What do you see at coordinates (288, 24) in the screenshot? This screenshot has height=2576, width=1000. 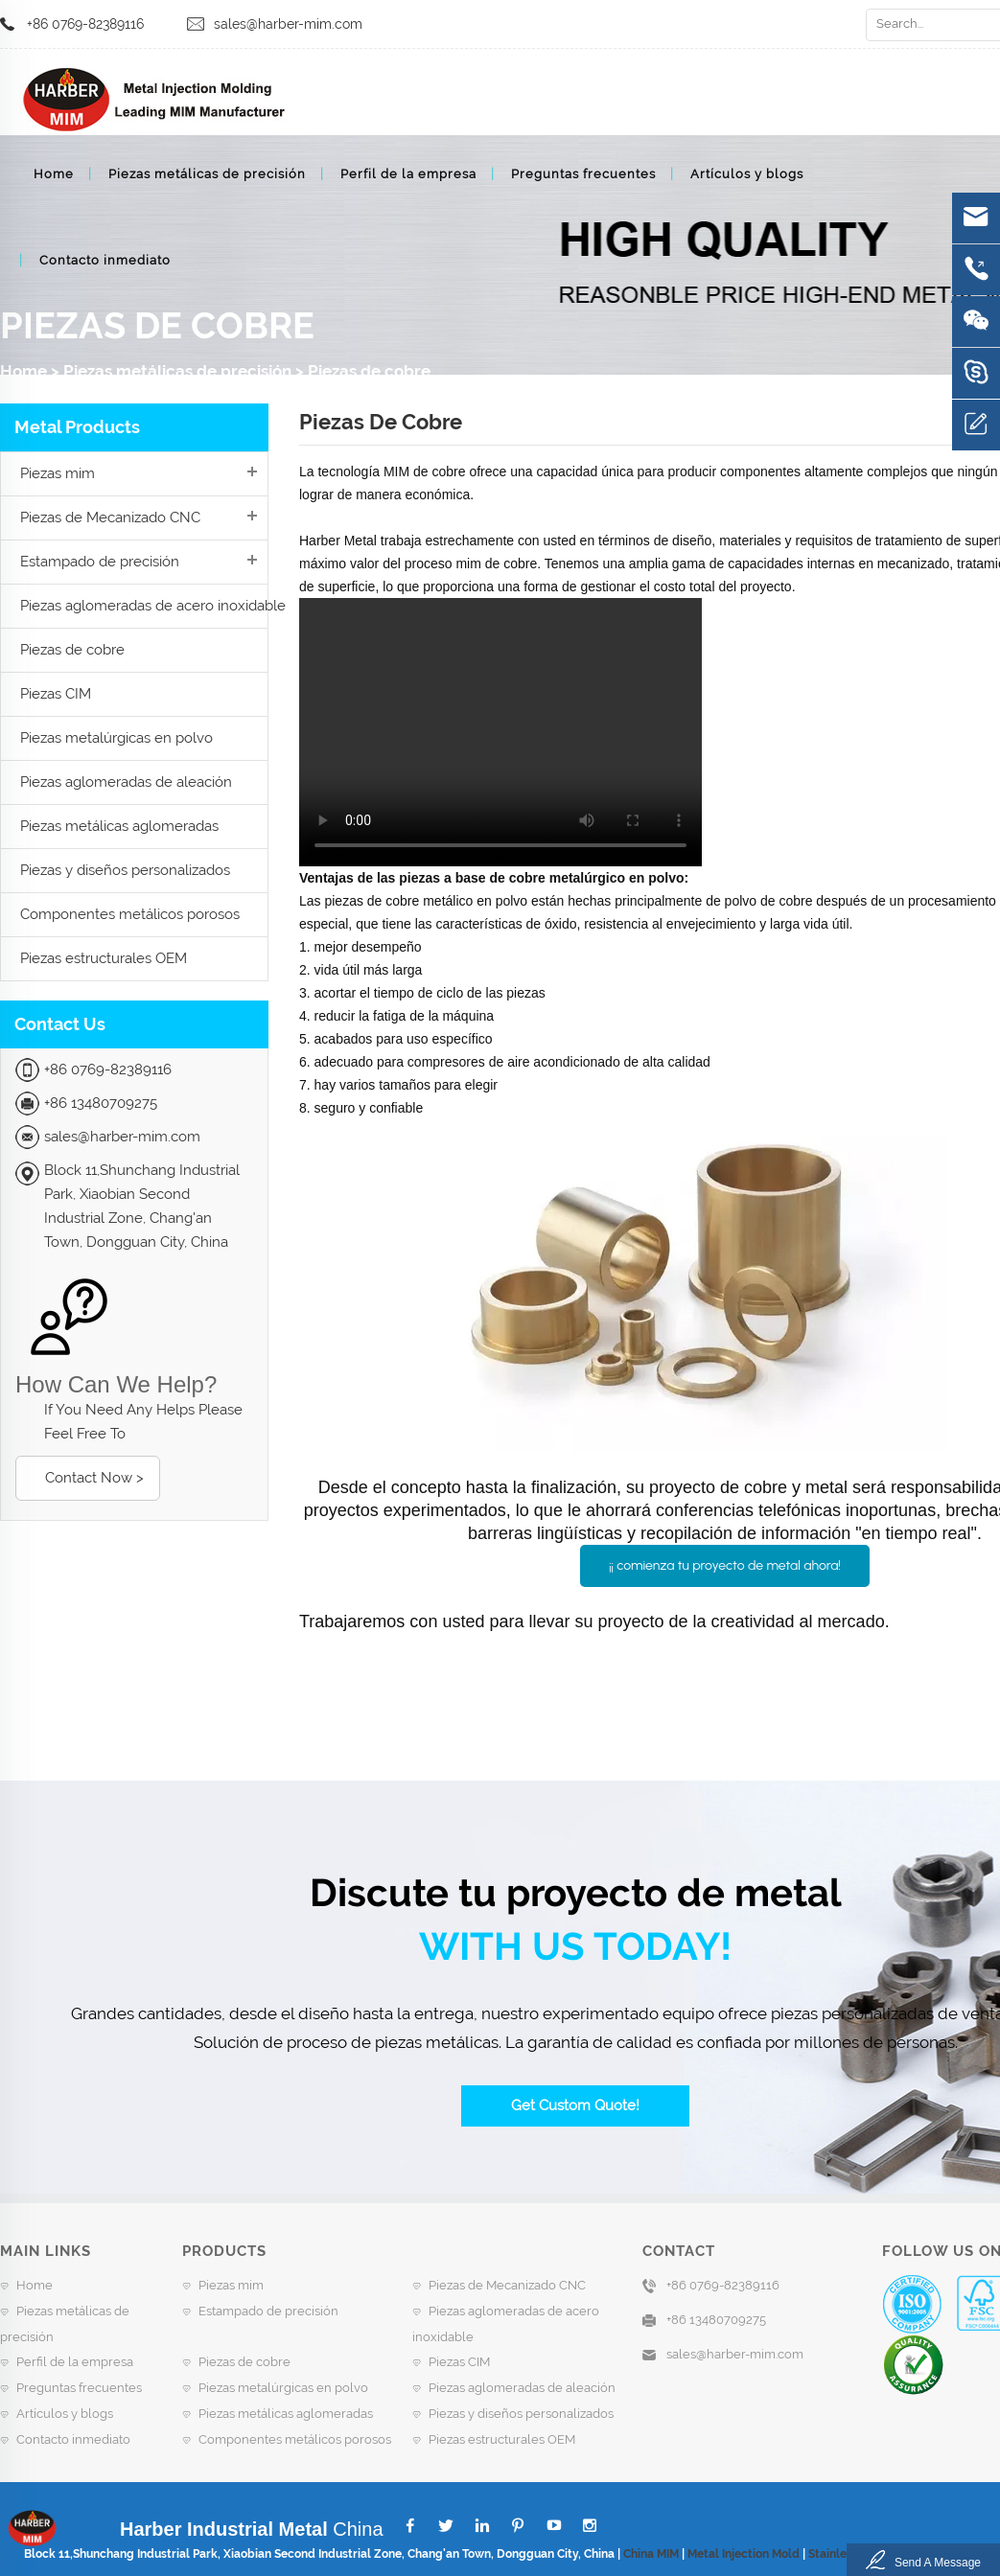 I see `sales@harber-mim.com` at bounding box center [288, 24].